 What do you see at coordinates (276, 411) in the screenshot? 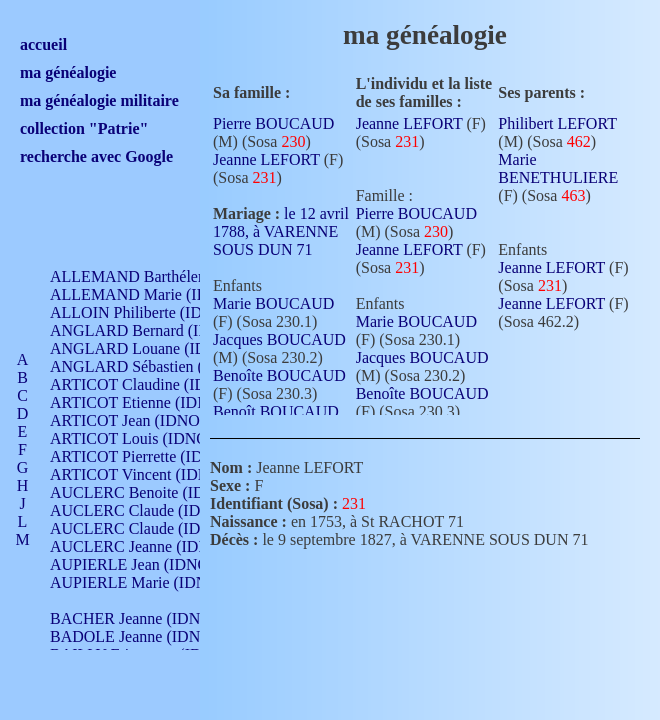
I see `Benoît BOUCAUD` at bounding box center [276, 411].